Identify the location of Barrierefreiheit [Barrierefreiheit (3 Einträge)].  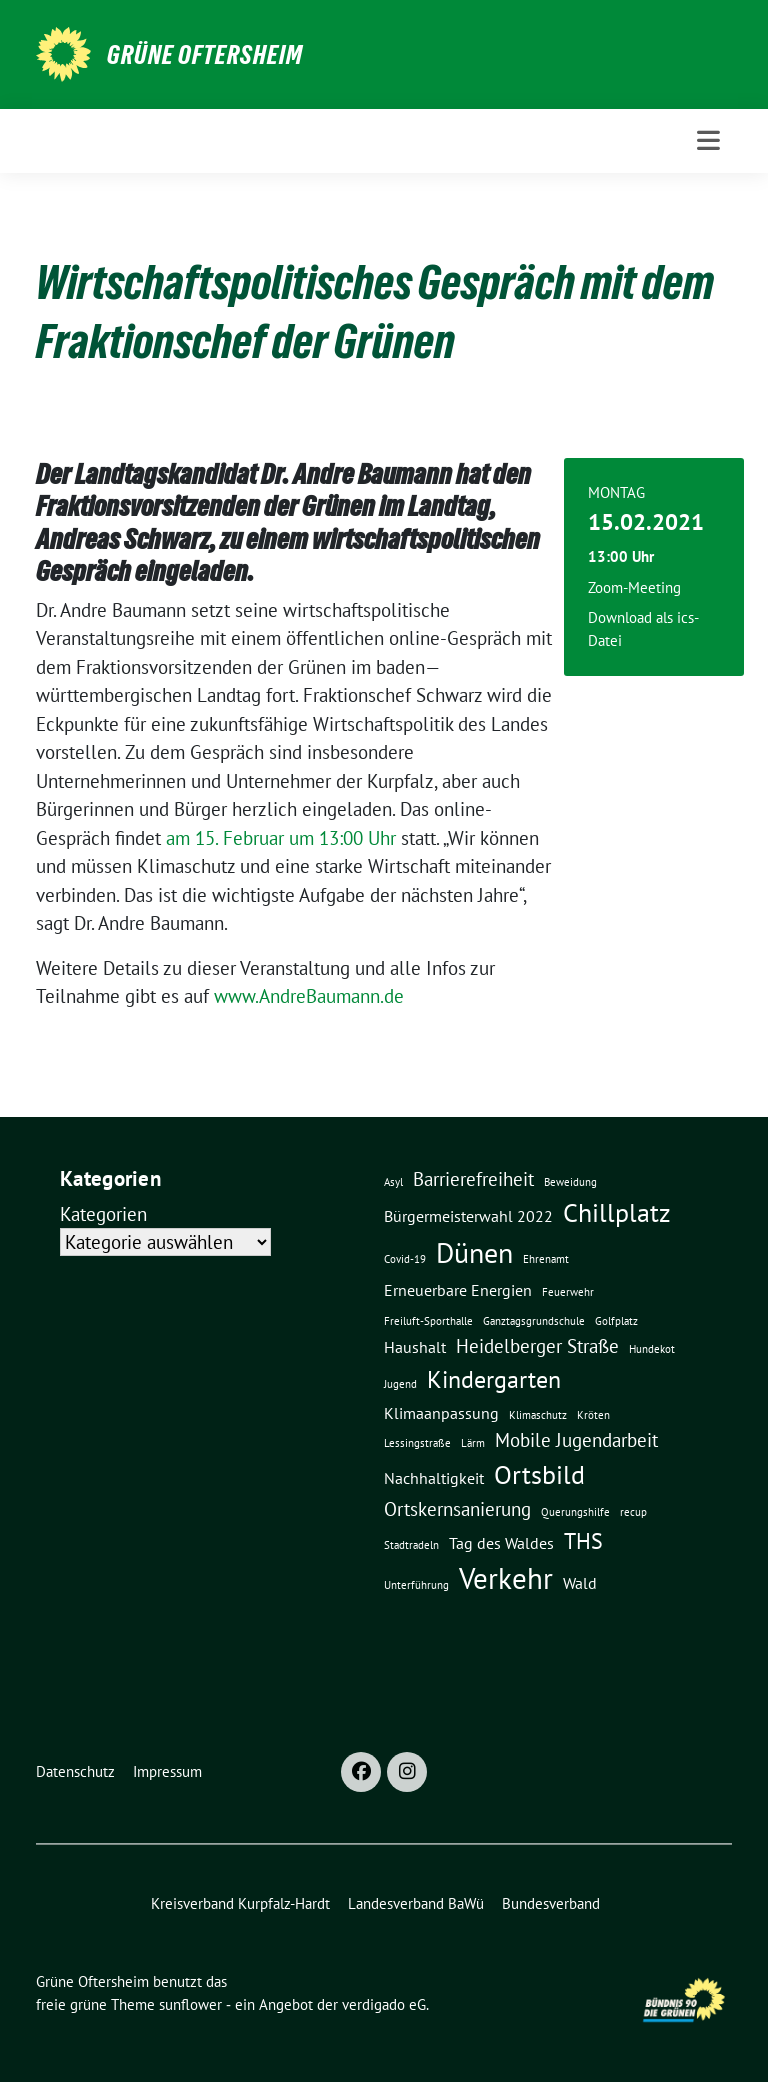
(473, 1178).